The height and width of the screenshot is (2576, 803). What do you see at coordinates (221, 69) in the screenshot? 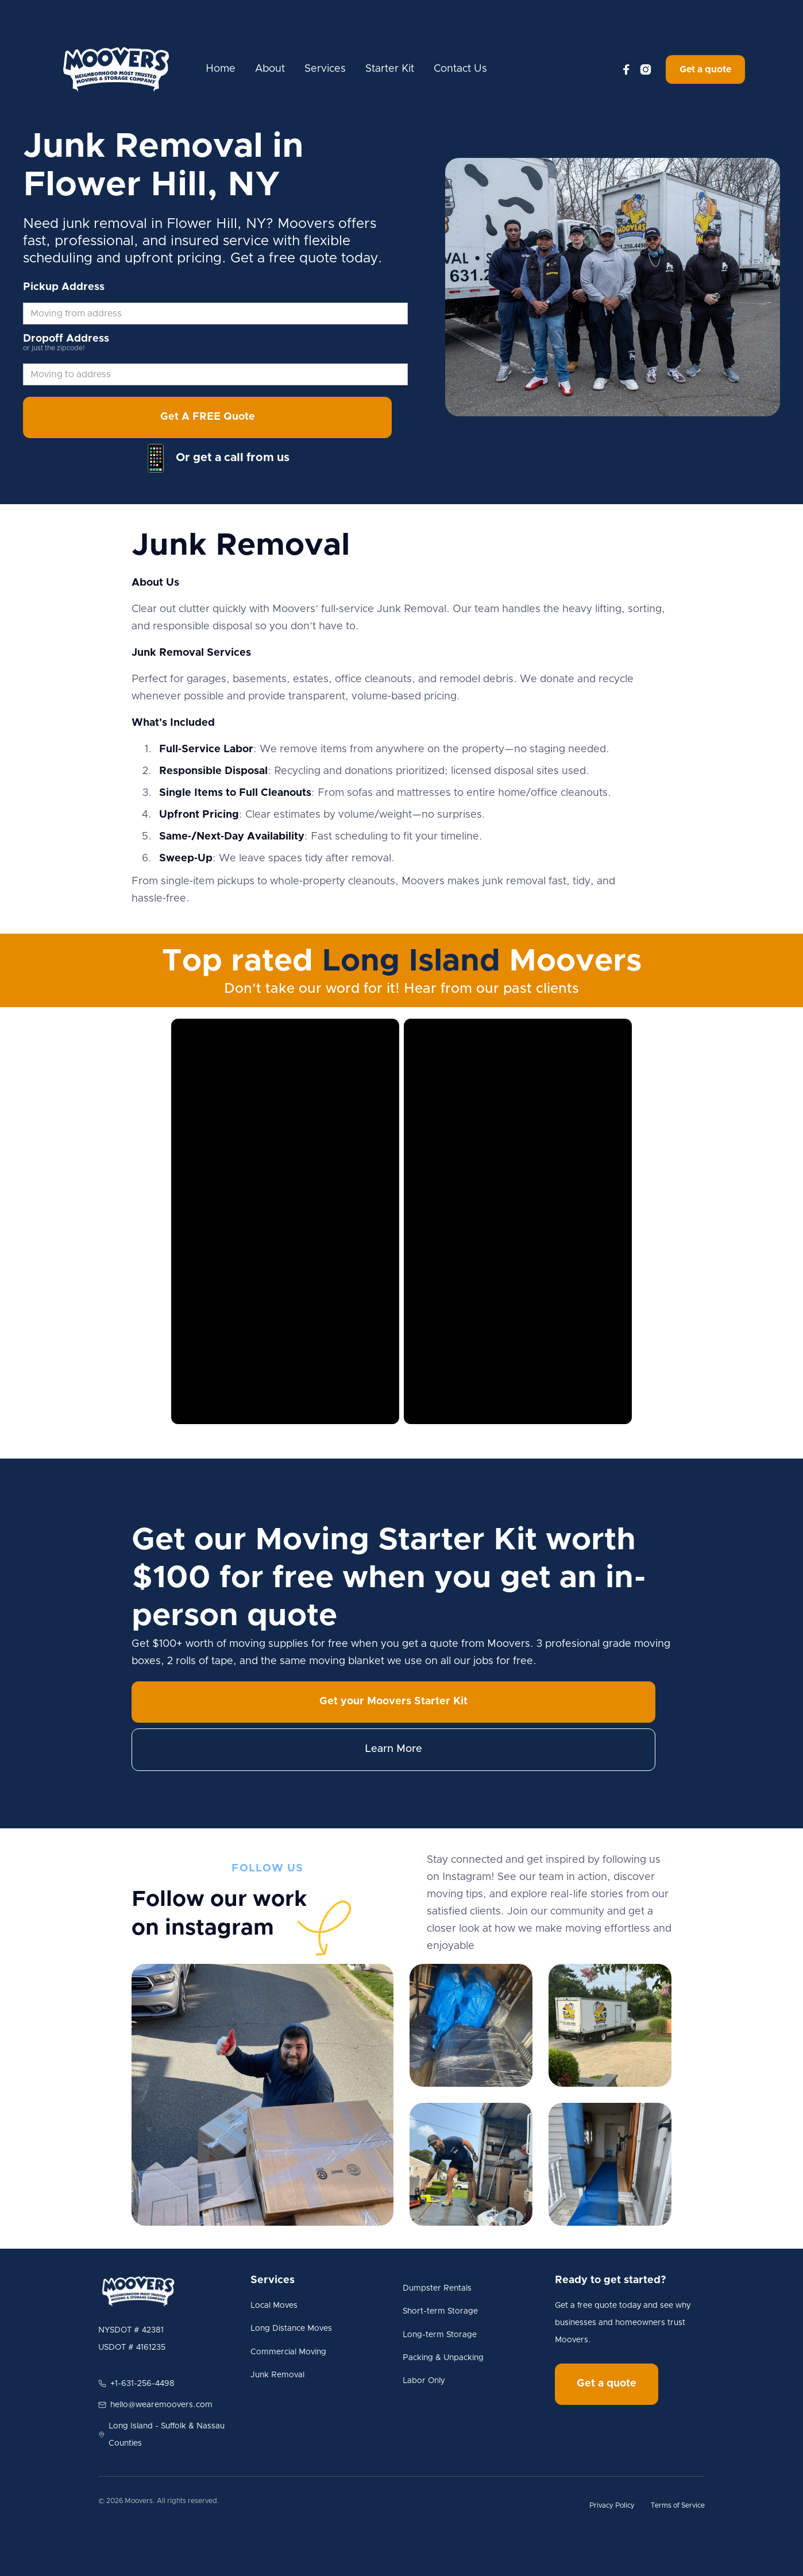
I see `Home` at bounding box center [221, 69].